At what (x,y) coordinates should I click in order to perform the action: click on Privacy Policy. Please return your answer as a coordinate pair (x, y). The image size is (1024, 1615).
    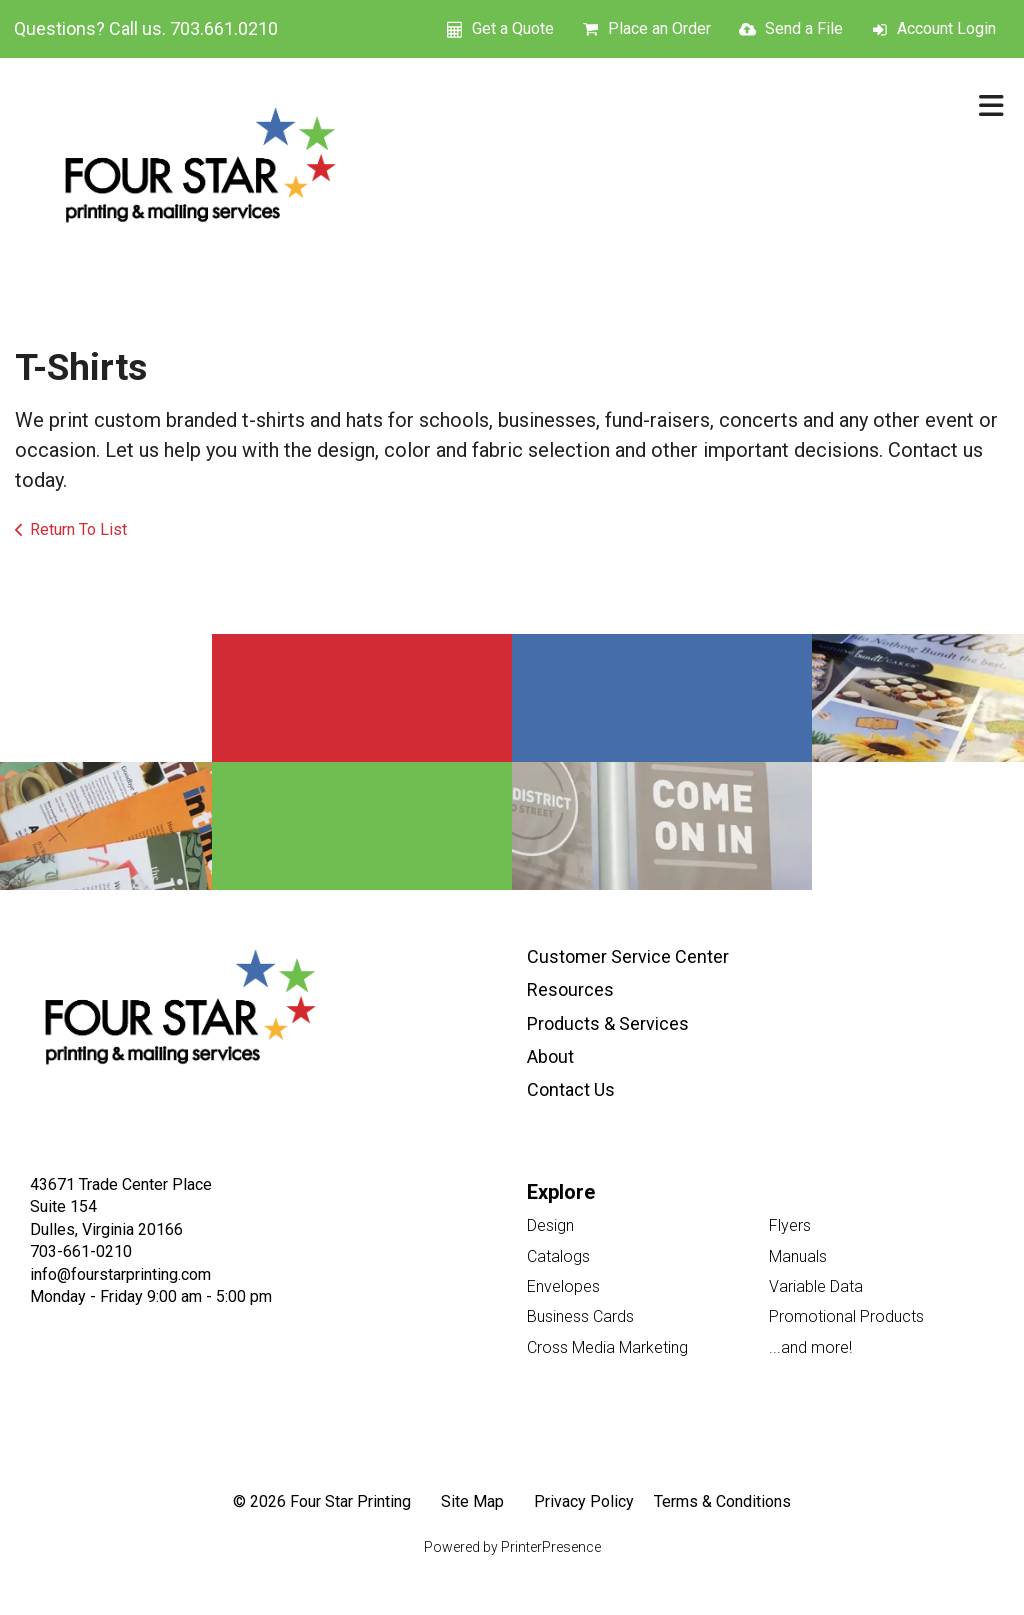
    Looking at the image, I should click on (584, 1501).